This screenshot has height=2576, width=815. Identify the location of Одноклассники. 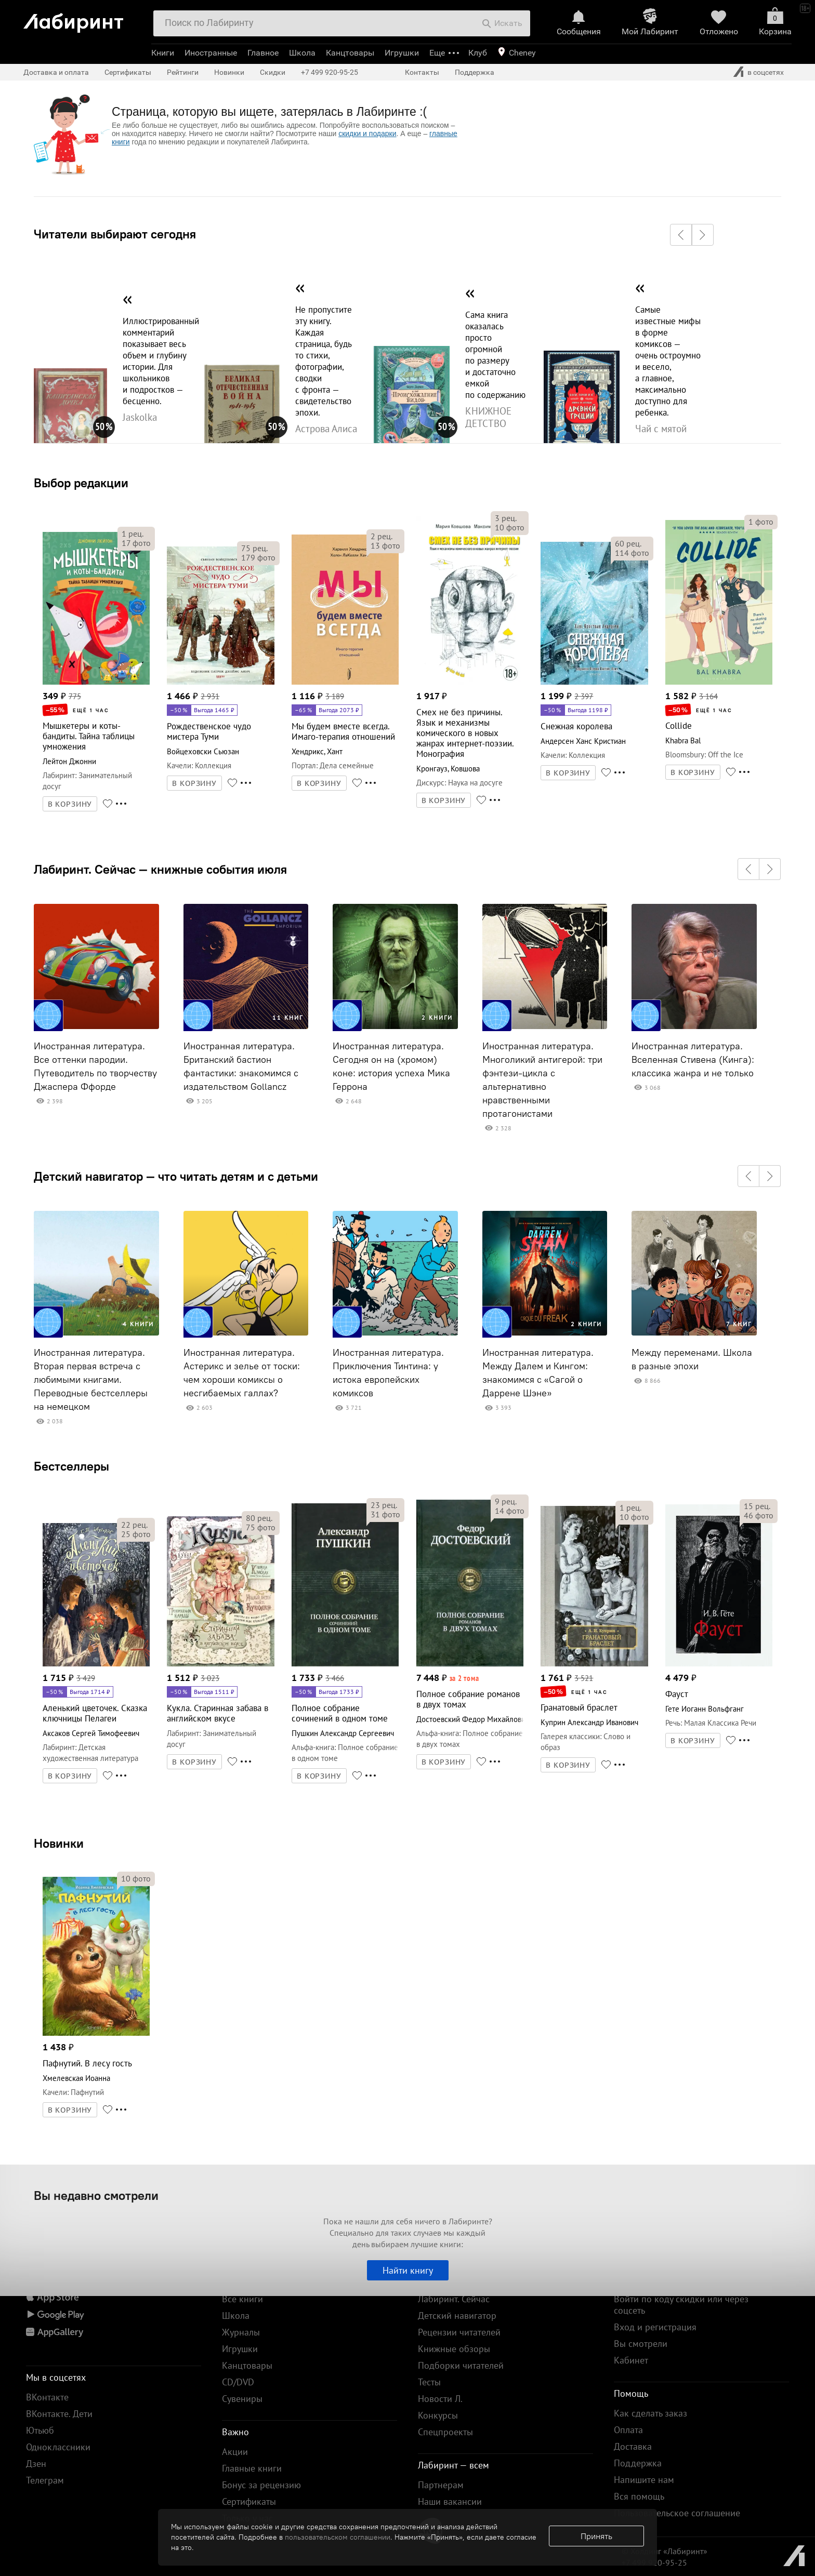
(58, 2447).